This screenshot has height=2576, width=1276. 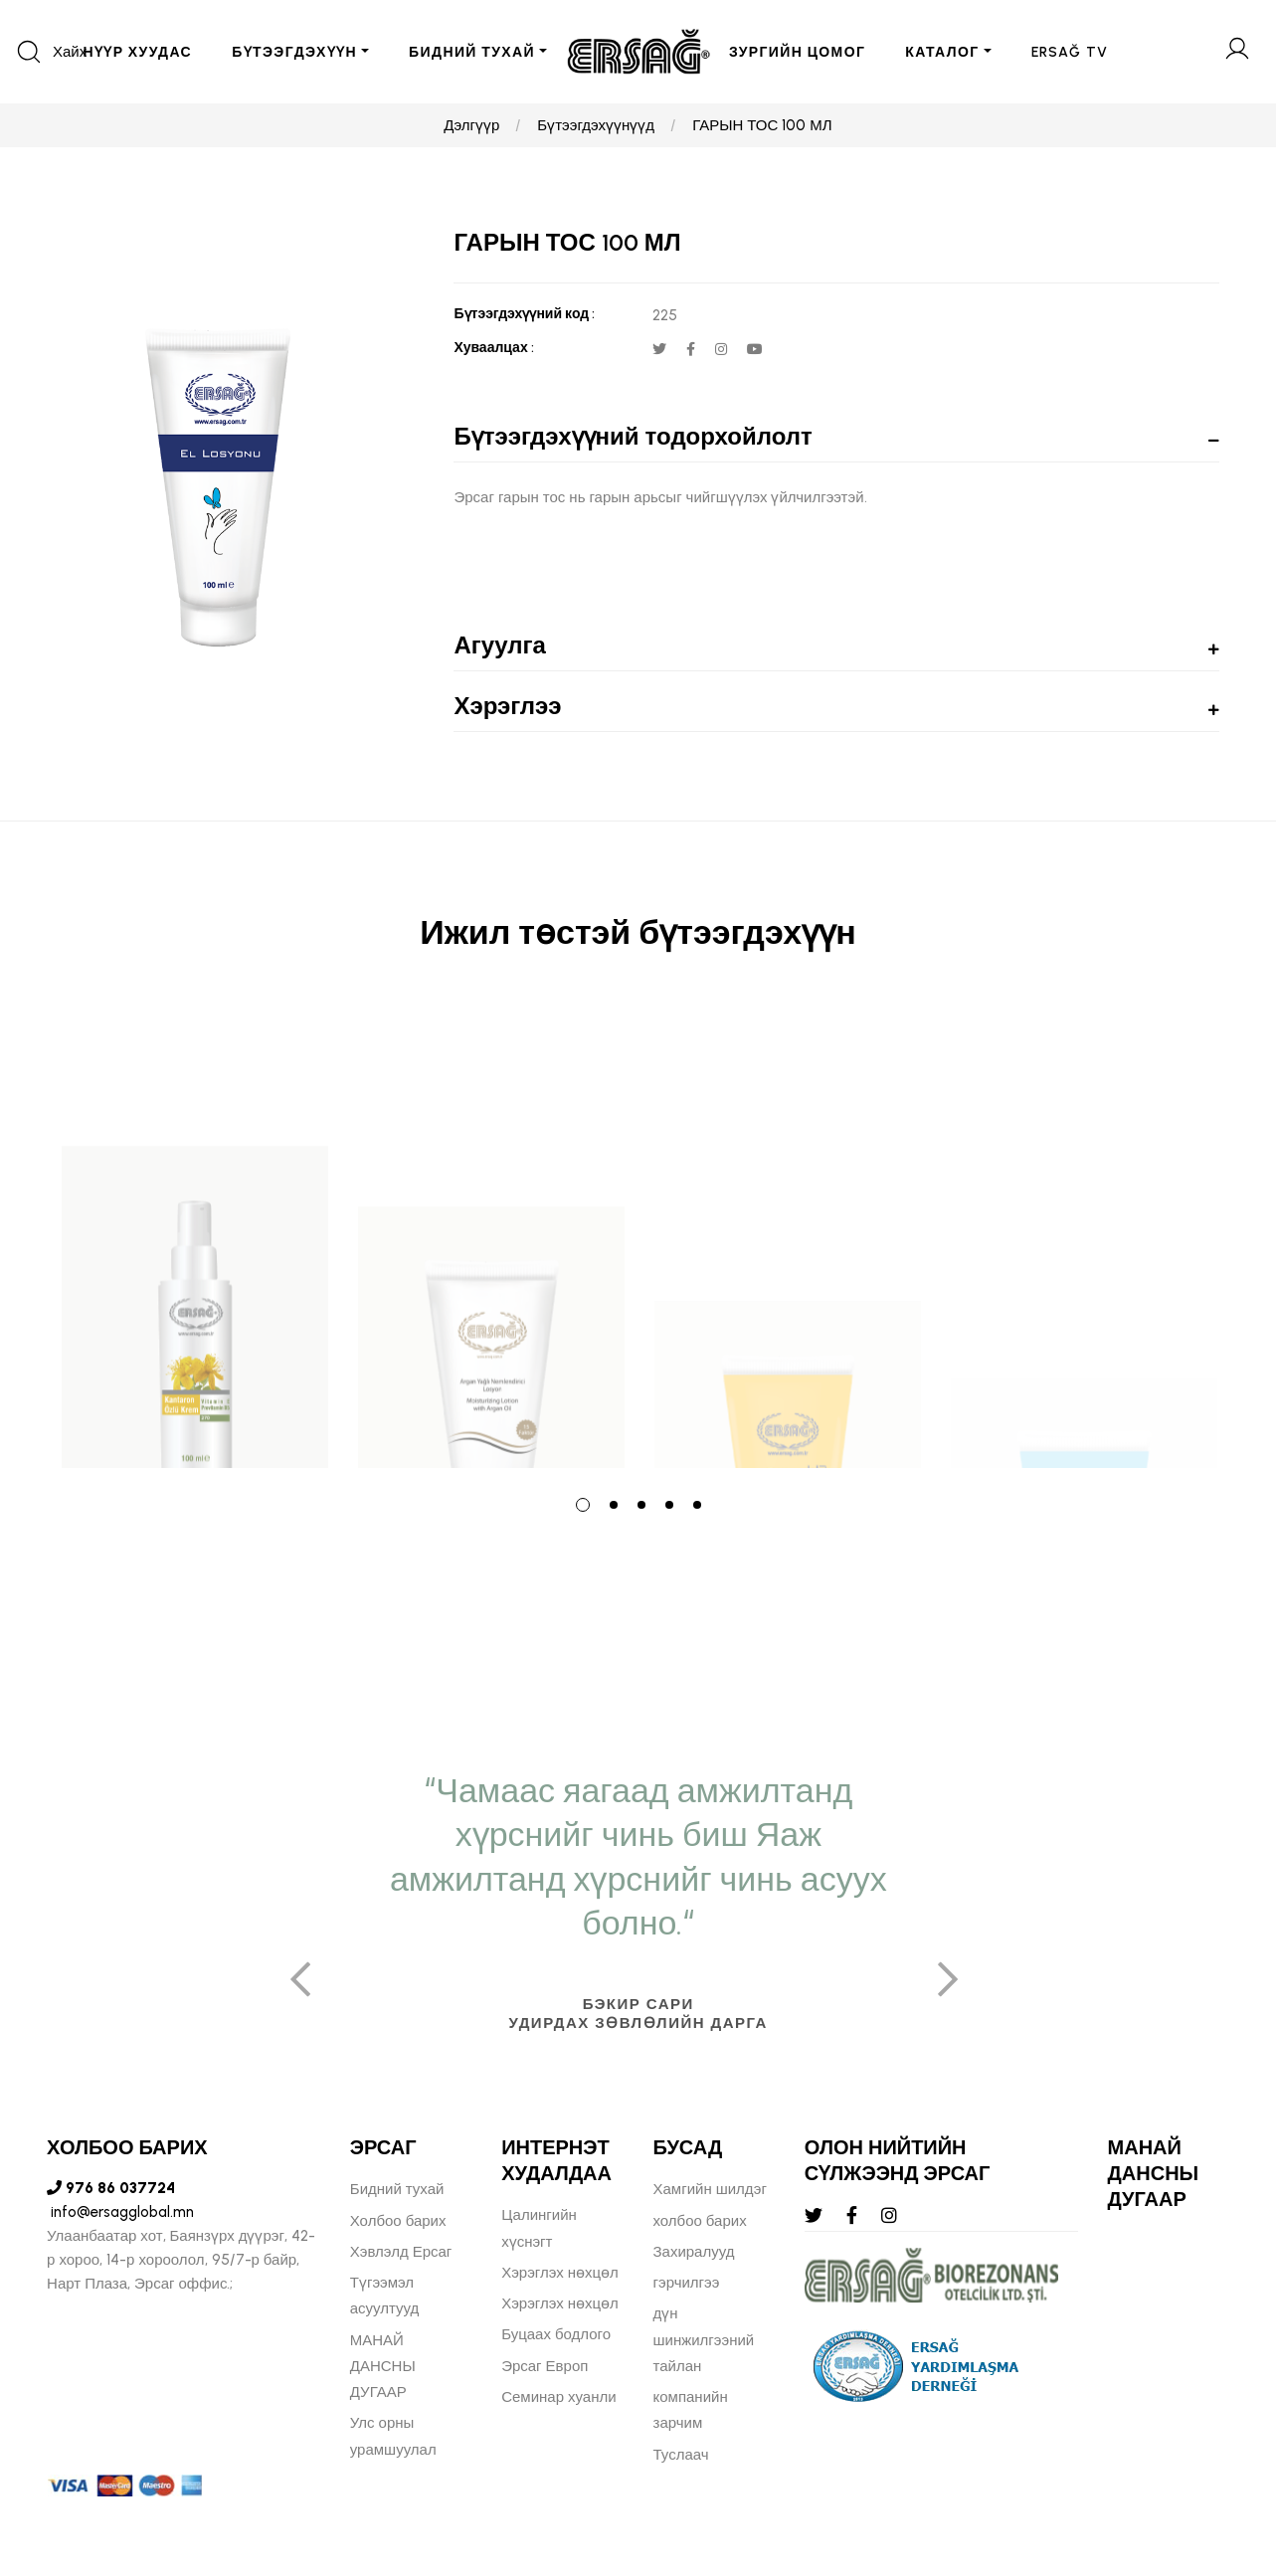 I want to click on Бидний тухай, so click(x=397, y=2189).